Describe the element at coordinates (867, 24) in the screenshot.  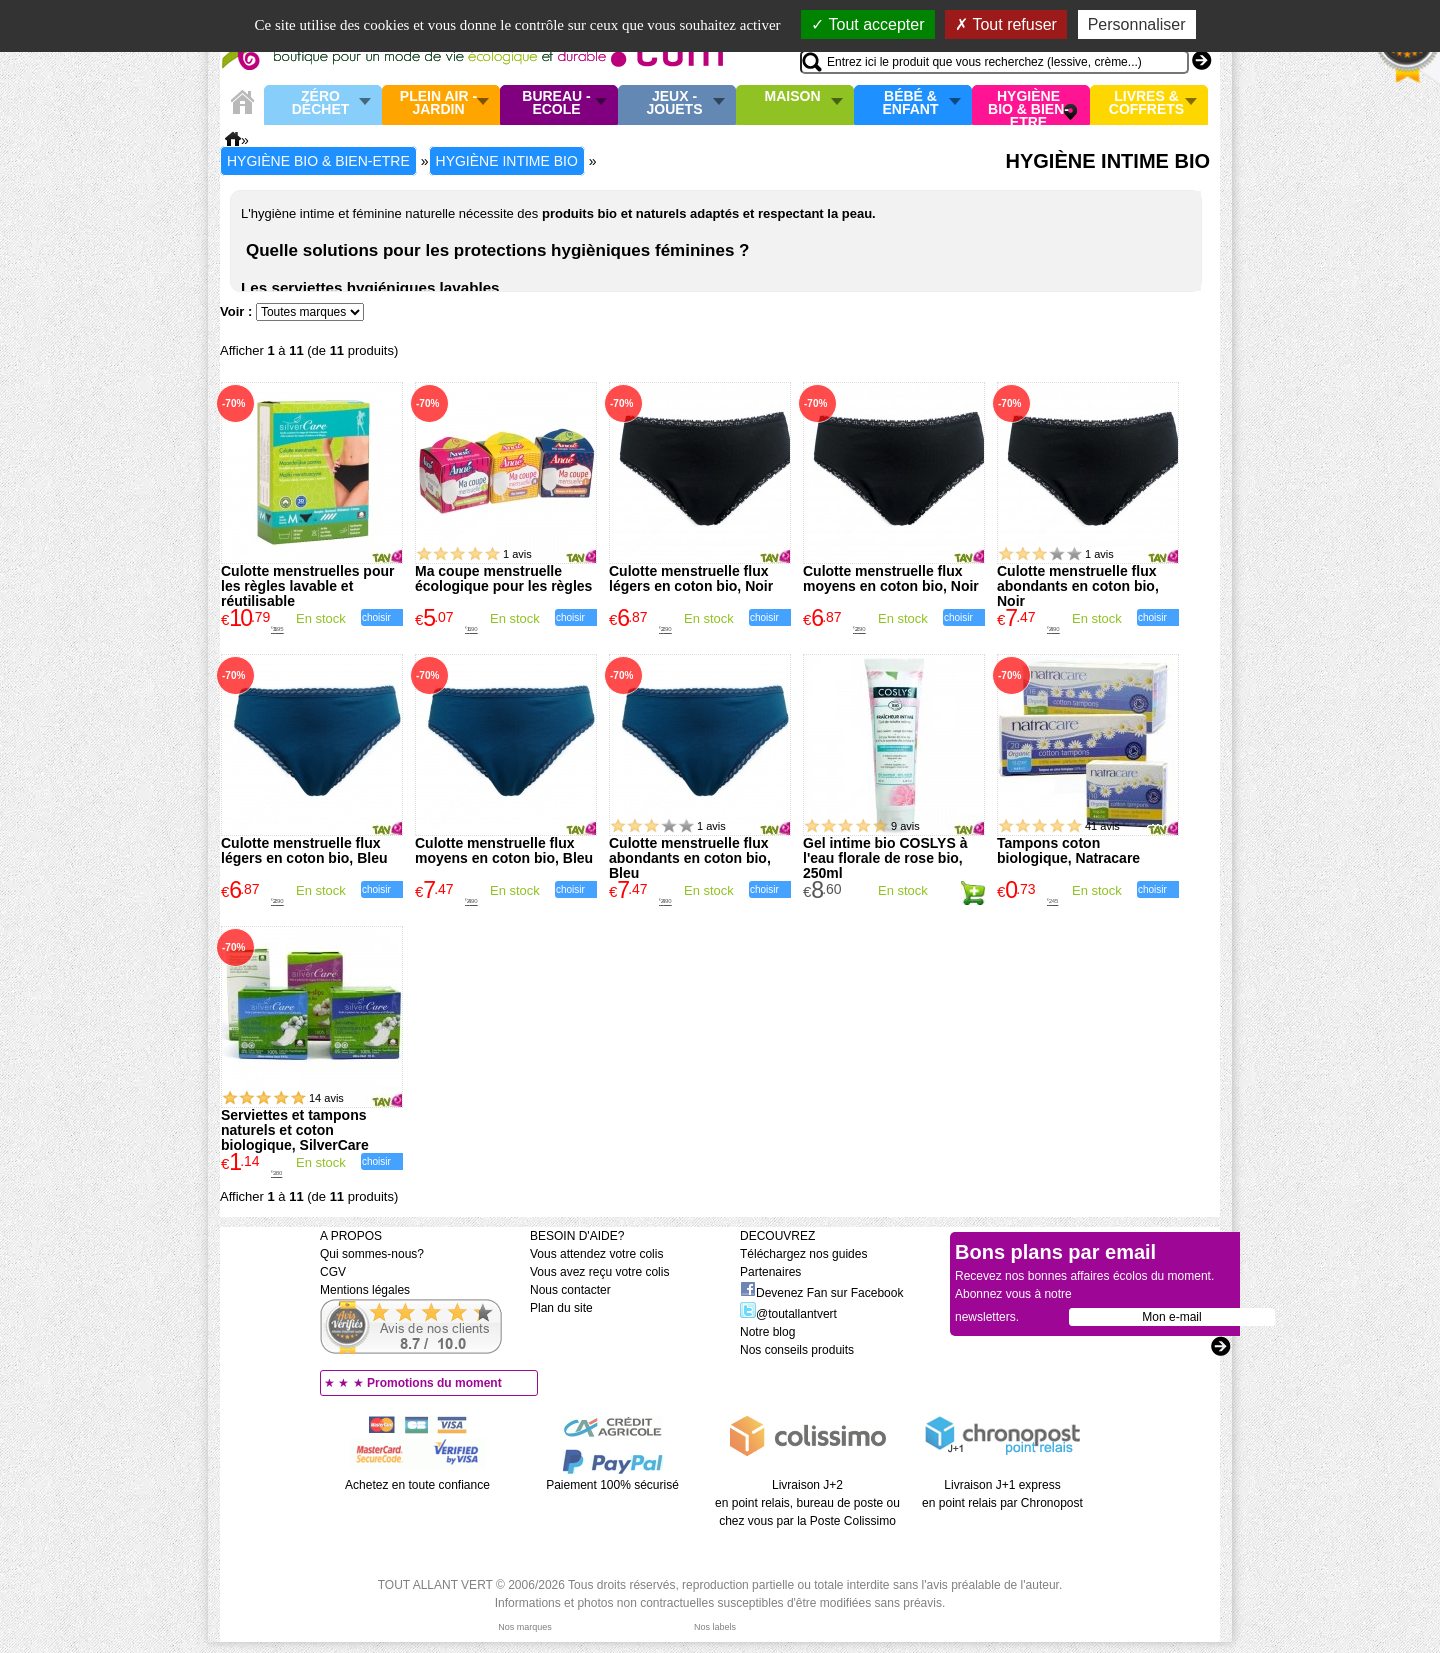
I see `Tout accepter` at that location.